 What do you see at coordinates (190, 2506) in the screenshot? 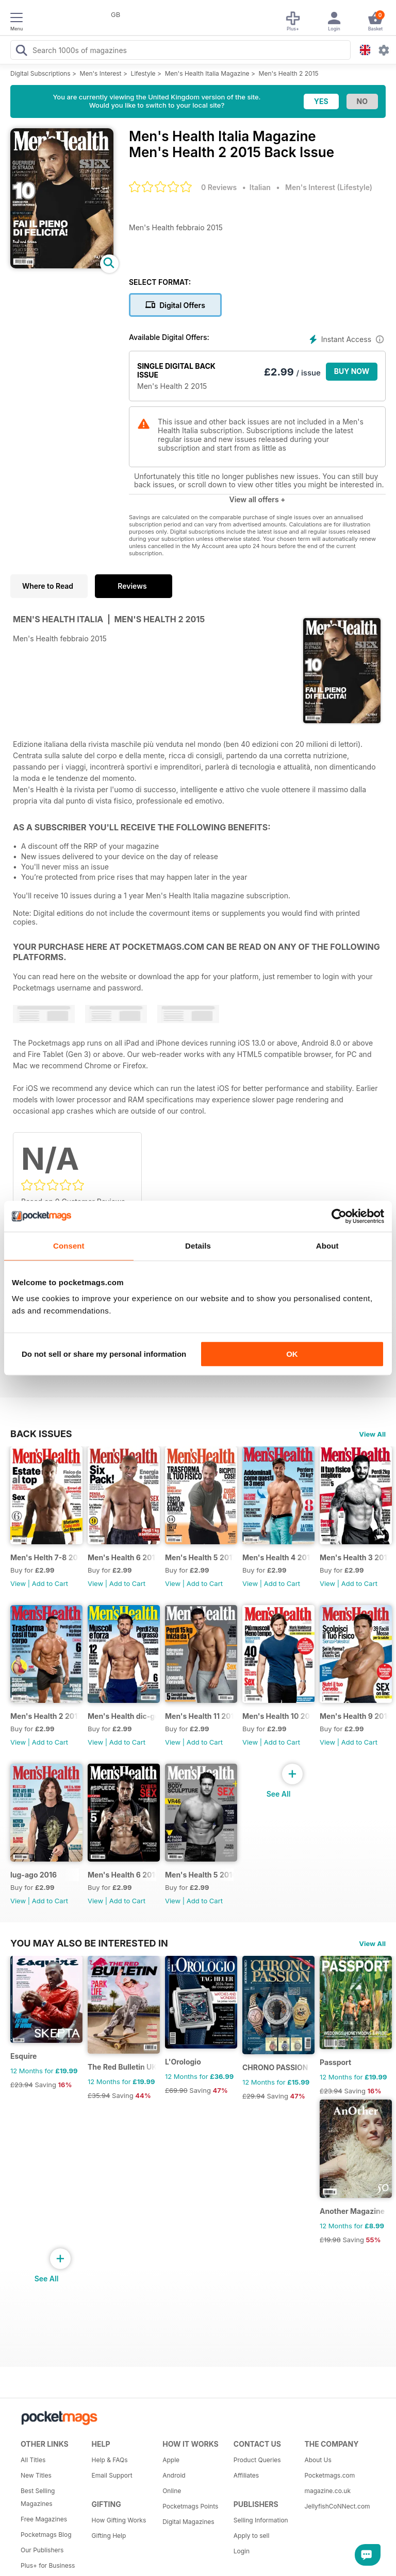
I see `Pocketmags Points` at bounding box center [190, 2506].